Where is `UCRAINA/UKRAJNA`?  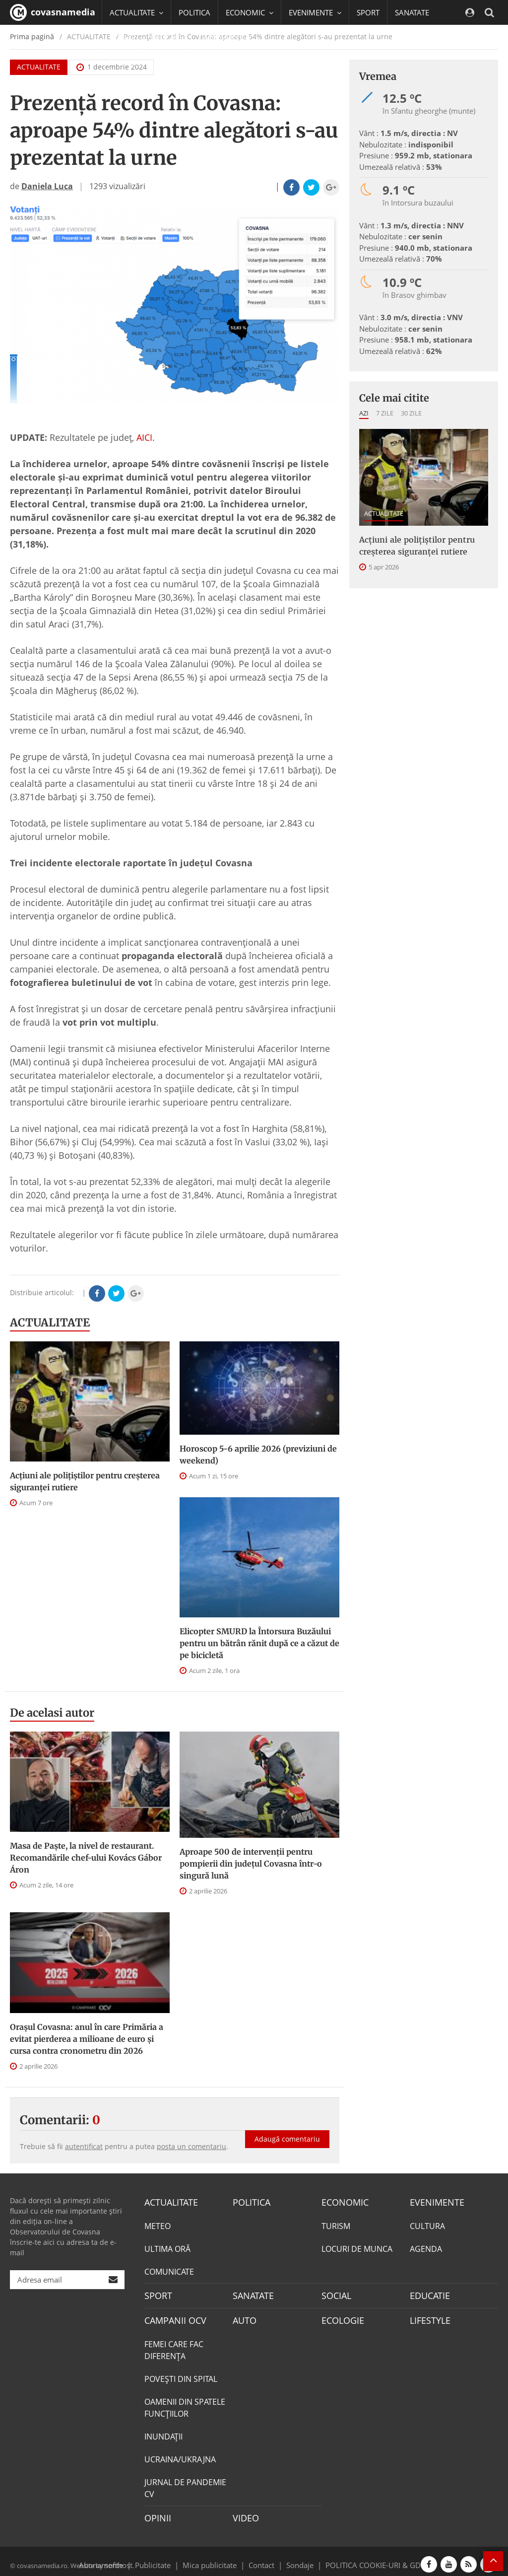 UCRAINA/UKRAJNA is located at coordinates (180, 2454).